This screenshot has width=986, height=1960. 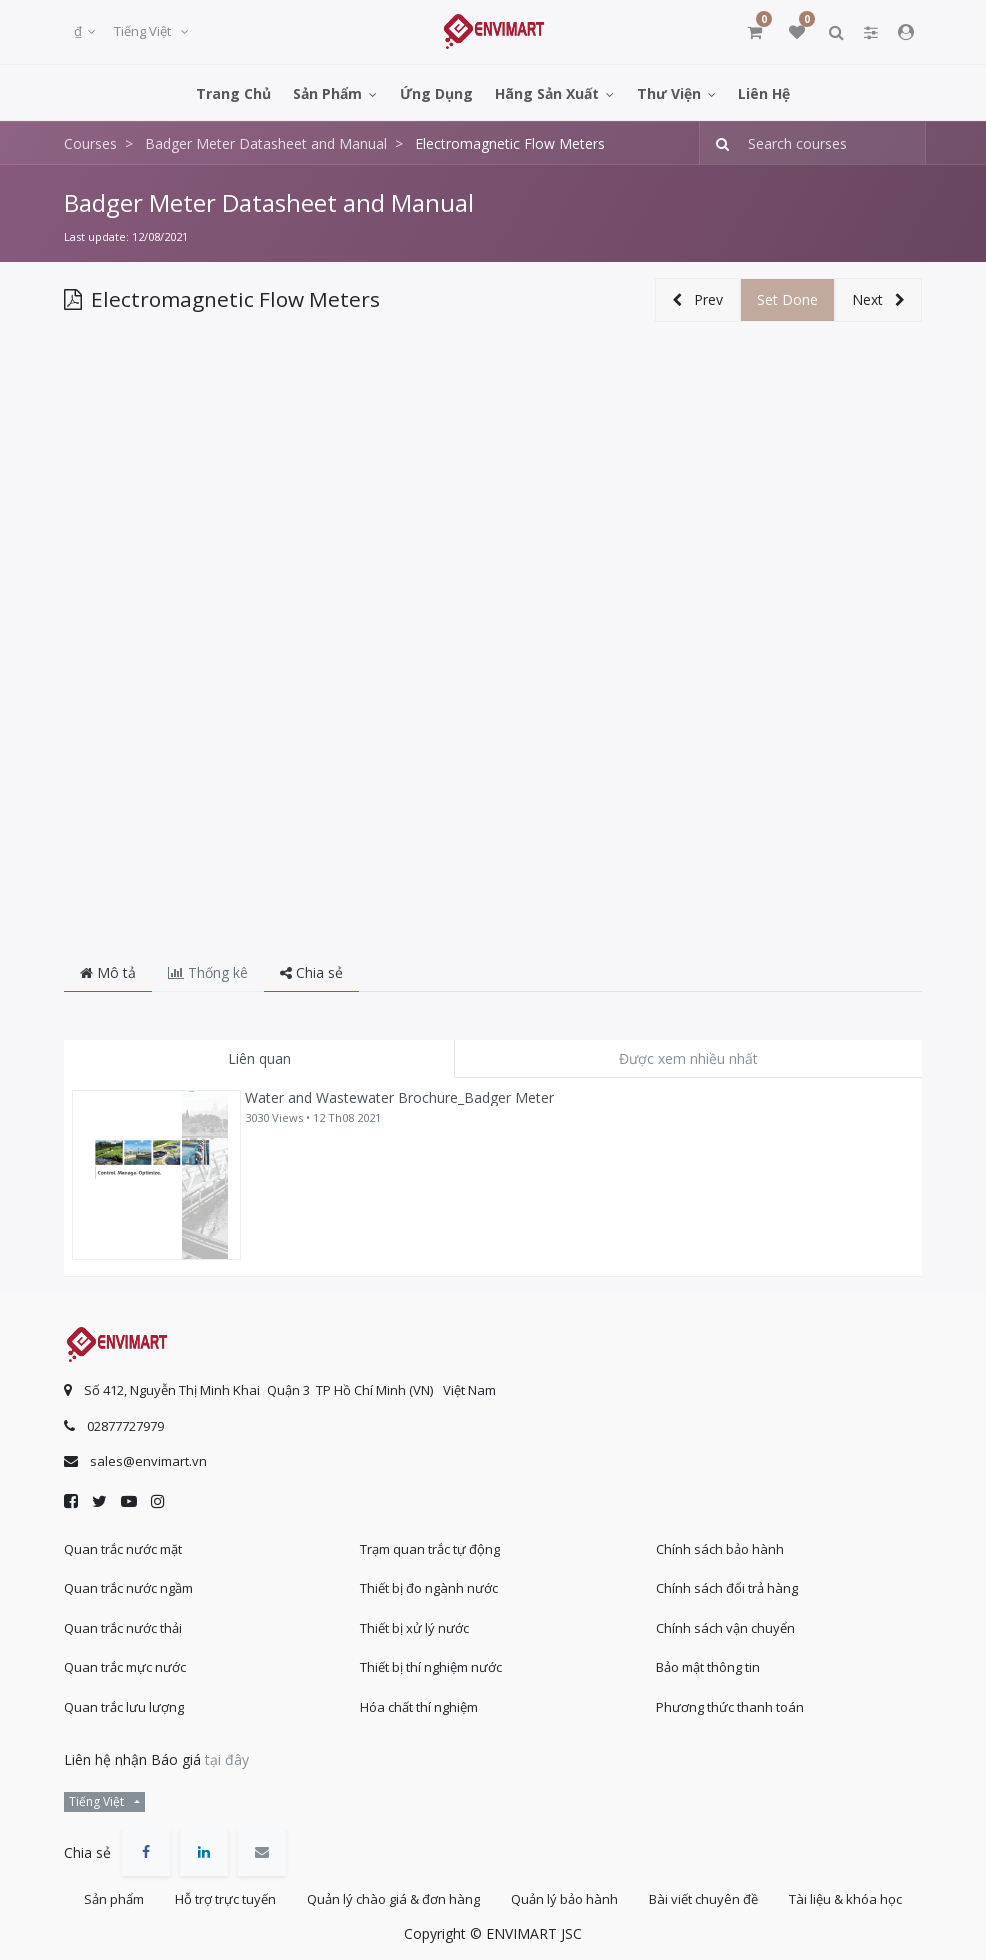 What do you see at coordinates (227, 1759) in the screenshot?
I see `tại đây` at bounding box center [227, 1759].